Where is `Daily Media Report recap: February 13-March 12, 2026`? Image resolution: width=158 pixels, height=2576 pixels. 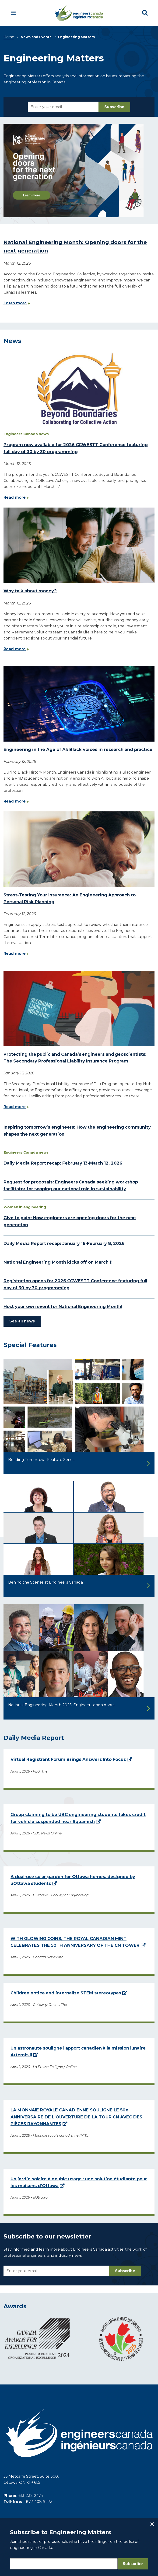 Daily Media Report recap: February 13-March 12, 2026 is located at coordinates (63, 1163).